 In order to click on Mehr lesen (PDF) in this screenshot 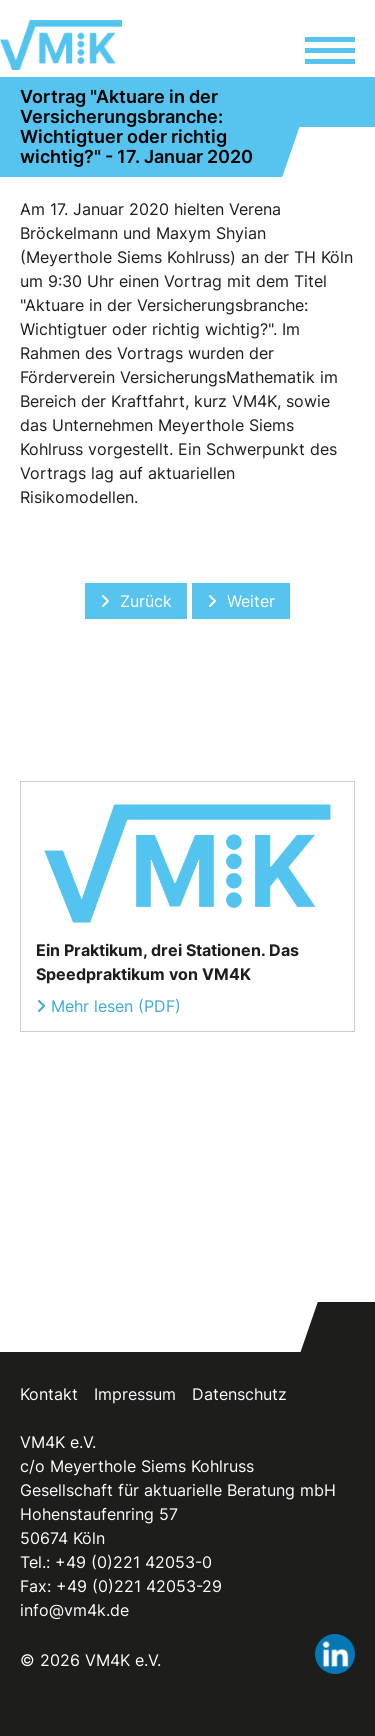, I will do `click(116, 1006)`.